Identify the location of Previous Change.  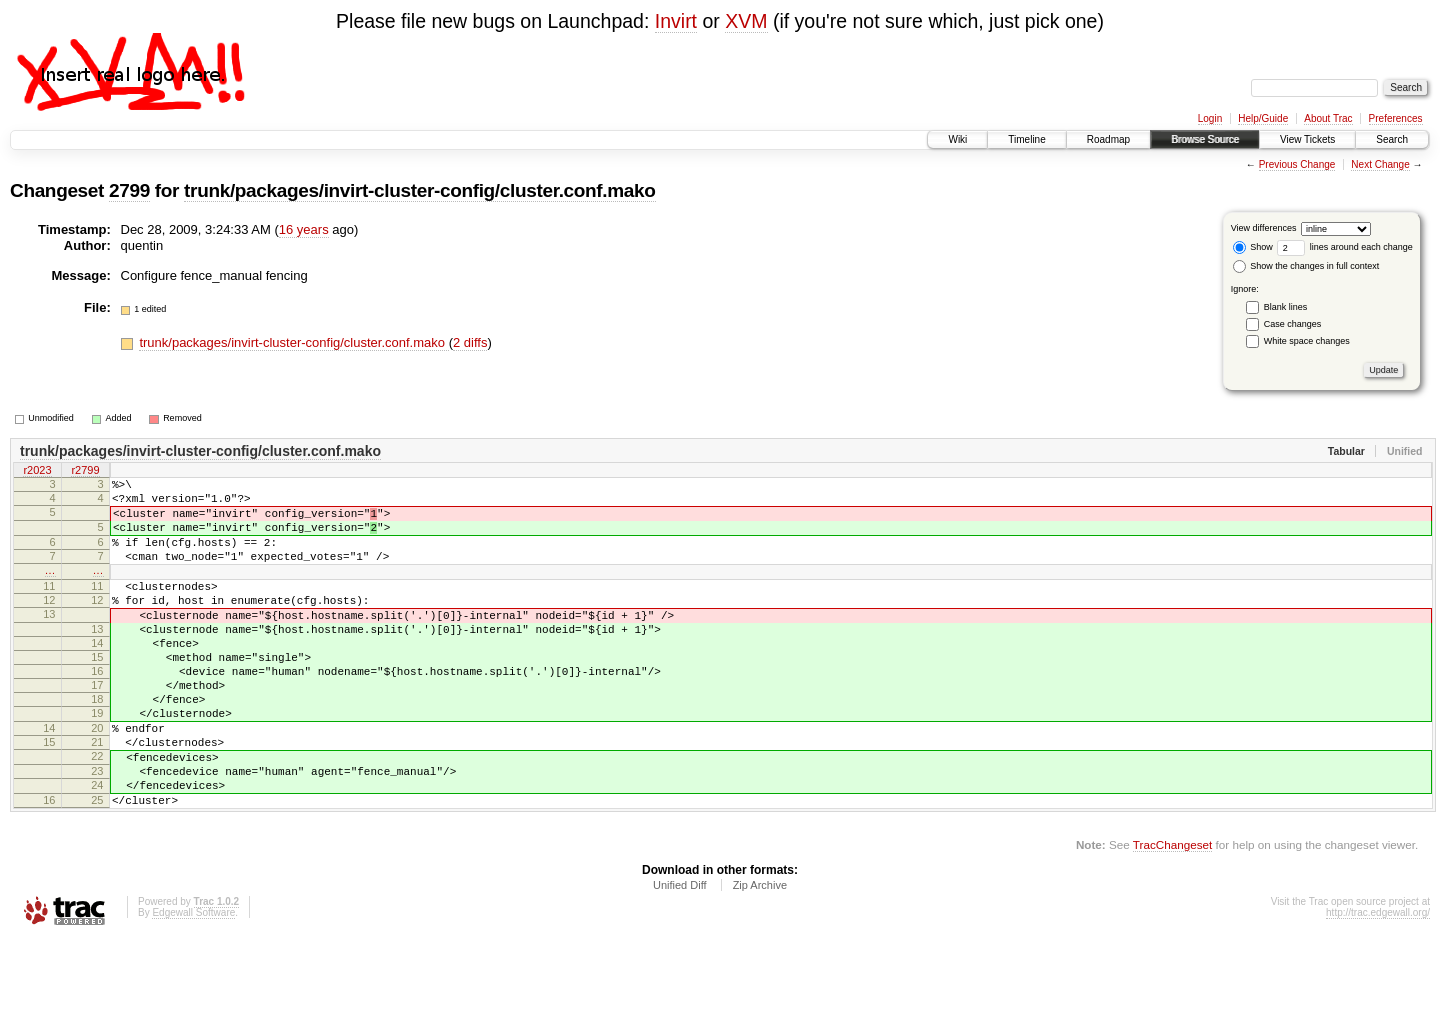
(1297, 164).